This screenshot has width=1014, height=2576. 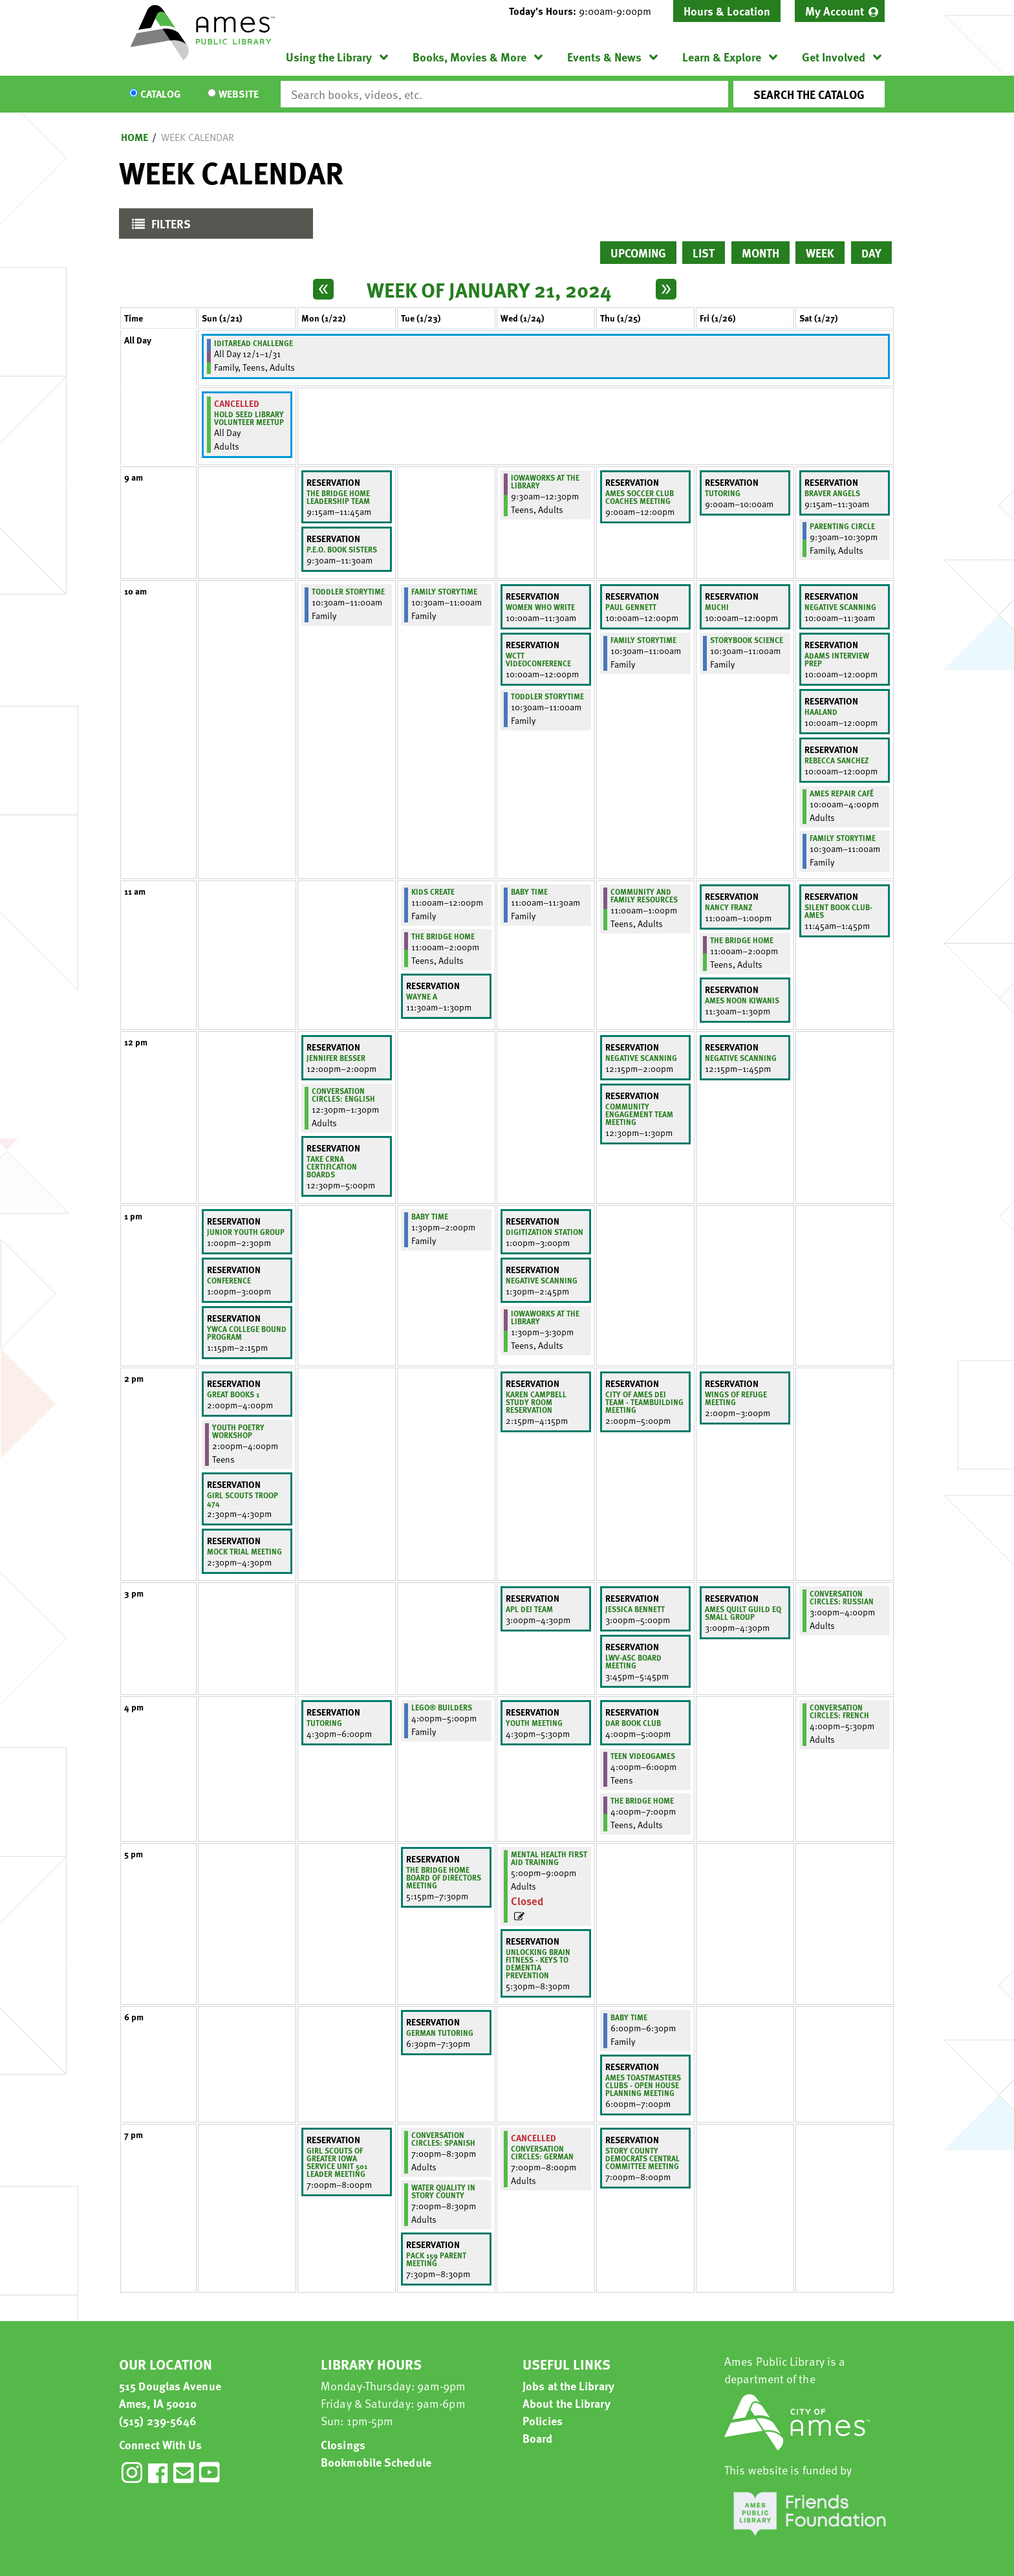 What do you see at coordinates (239, 94) in the screenshot?
I see `Website` at bounding box center [239, 94].